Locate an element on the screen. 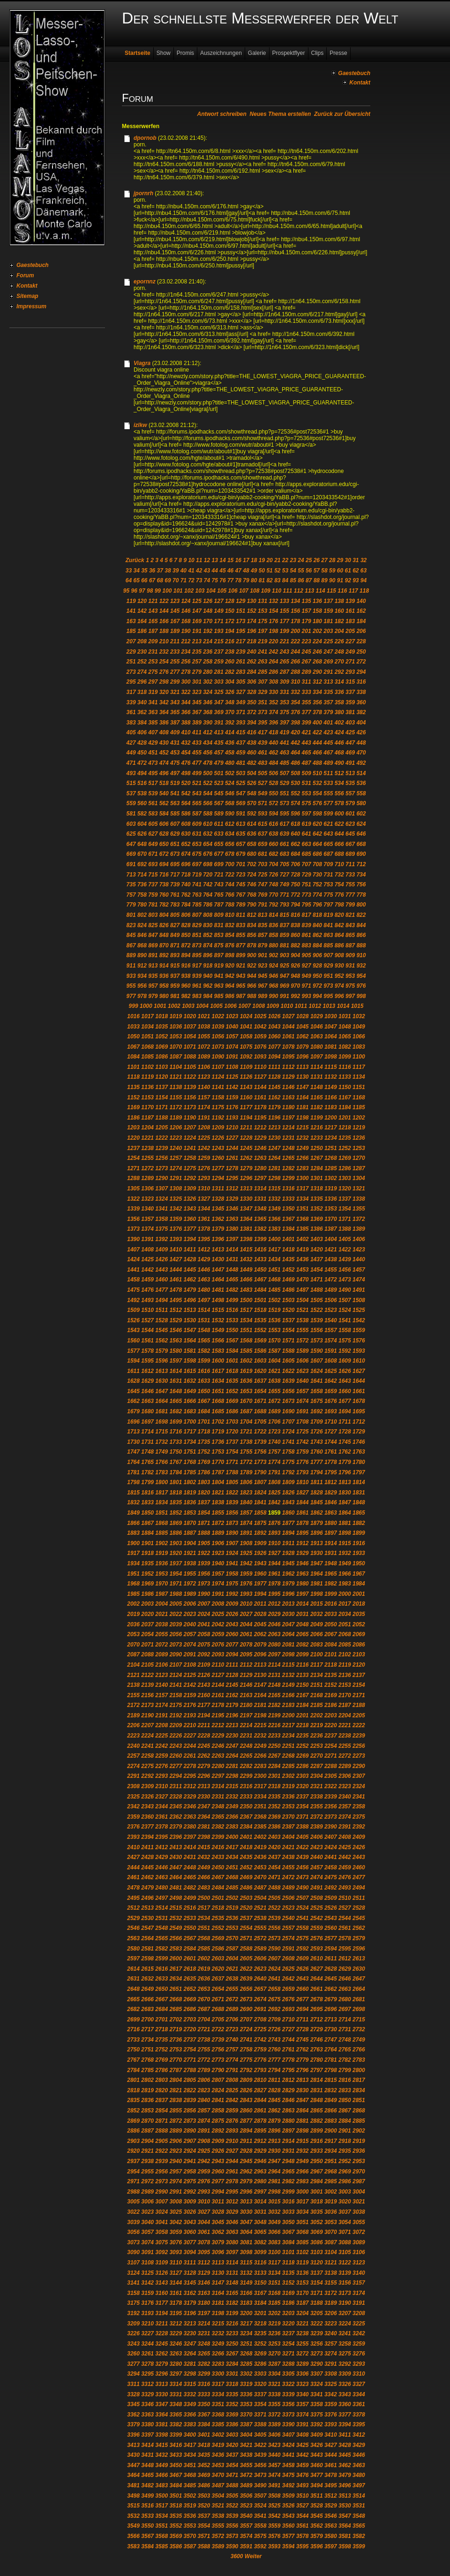 The image size is (450, 2576). 3548 is located at coordinates (358, 2516).